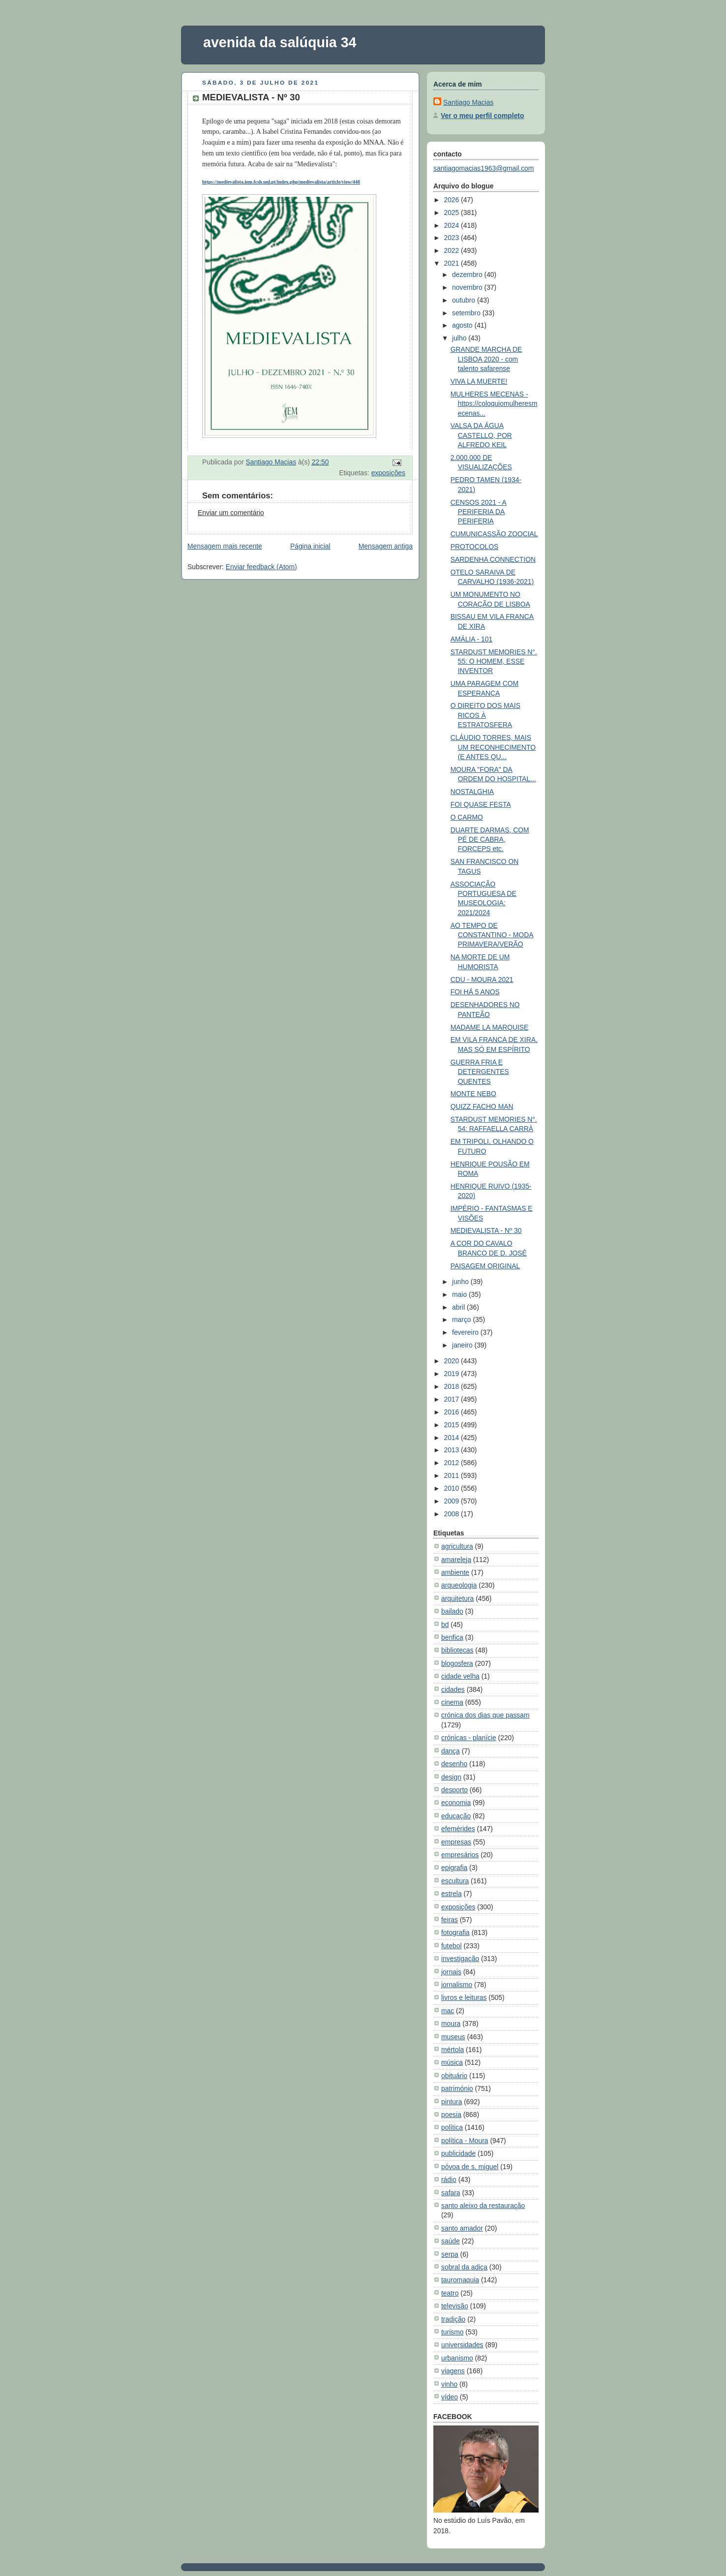  What do you see at coordinates (485, 715) in the screenshot?
I see `O DIREITO DOS MAIS RICOS À ESTRATOSFERA` at bounding box center [485, 715].